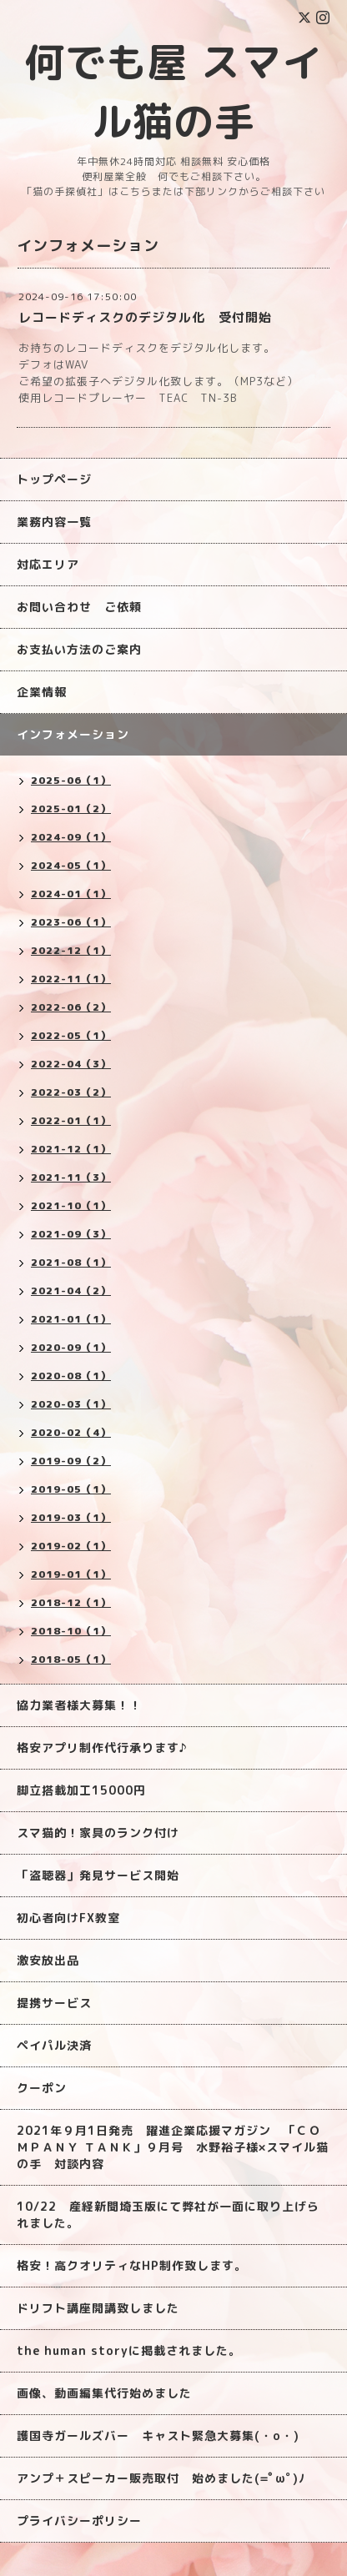 The height and width of the screenshot is (2576, 347). Describe the element at coordinates (71, 1120) in the screenshot. I see `2022-01（1）` at that location.